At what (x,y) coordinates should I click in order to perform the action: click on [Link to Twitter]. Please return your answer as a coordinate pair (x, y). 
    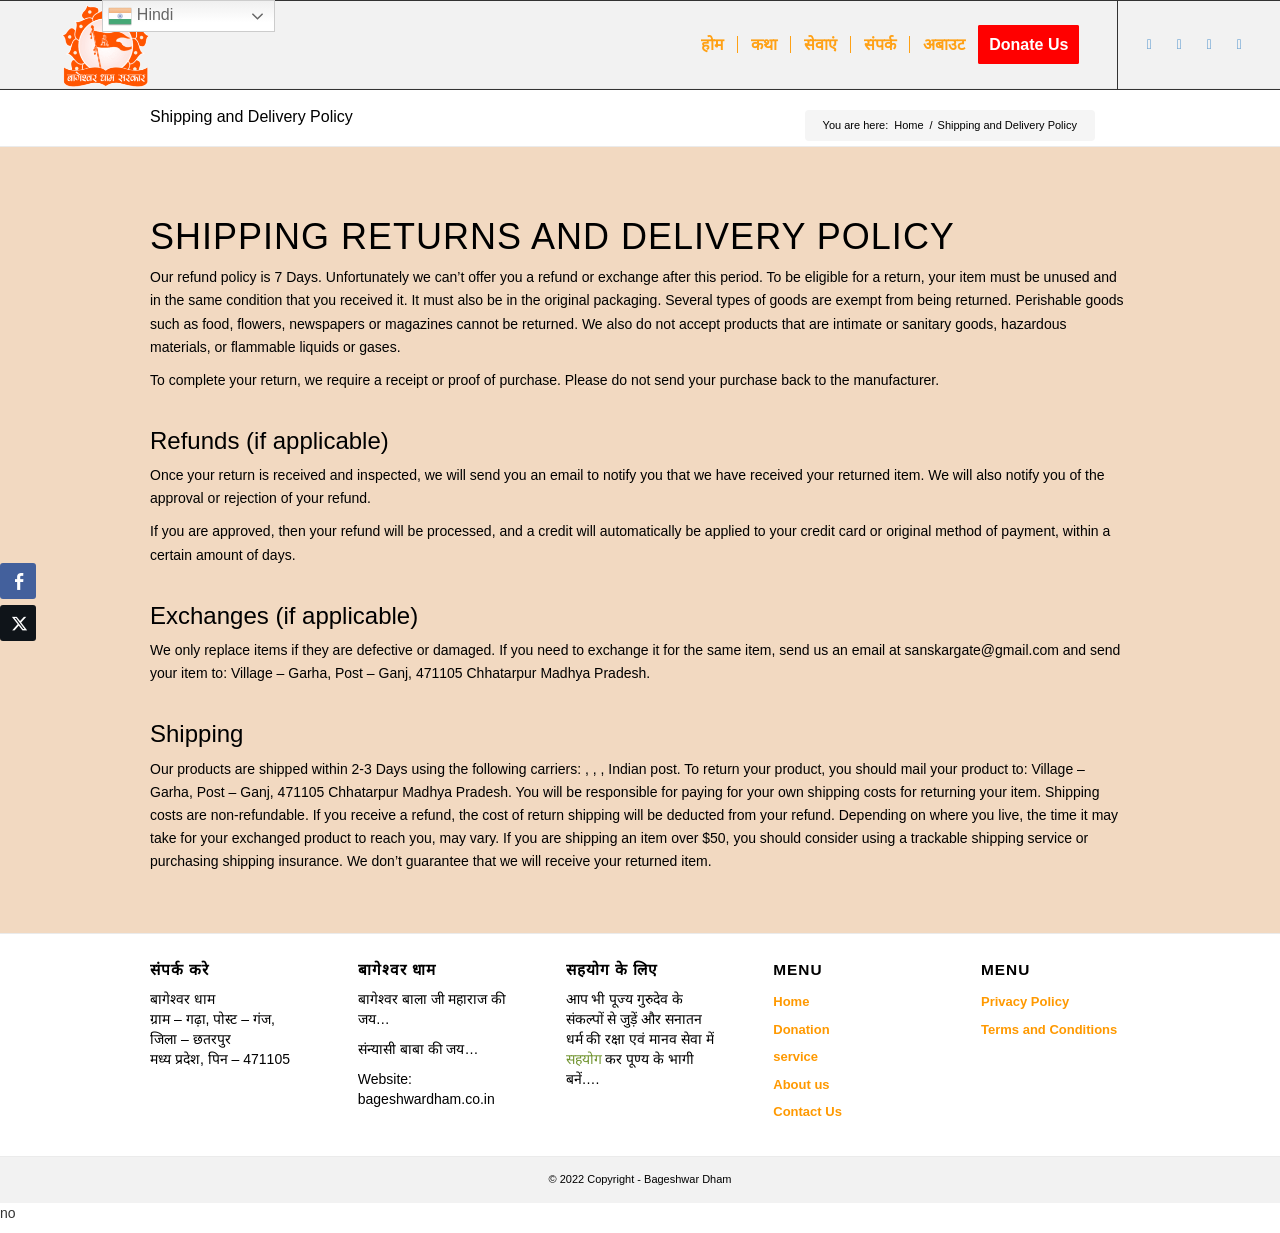
    Looking at the image, I should click on (1239, 44).